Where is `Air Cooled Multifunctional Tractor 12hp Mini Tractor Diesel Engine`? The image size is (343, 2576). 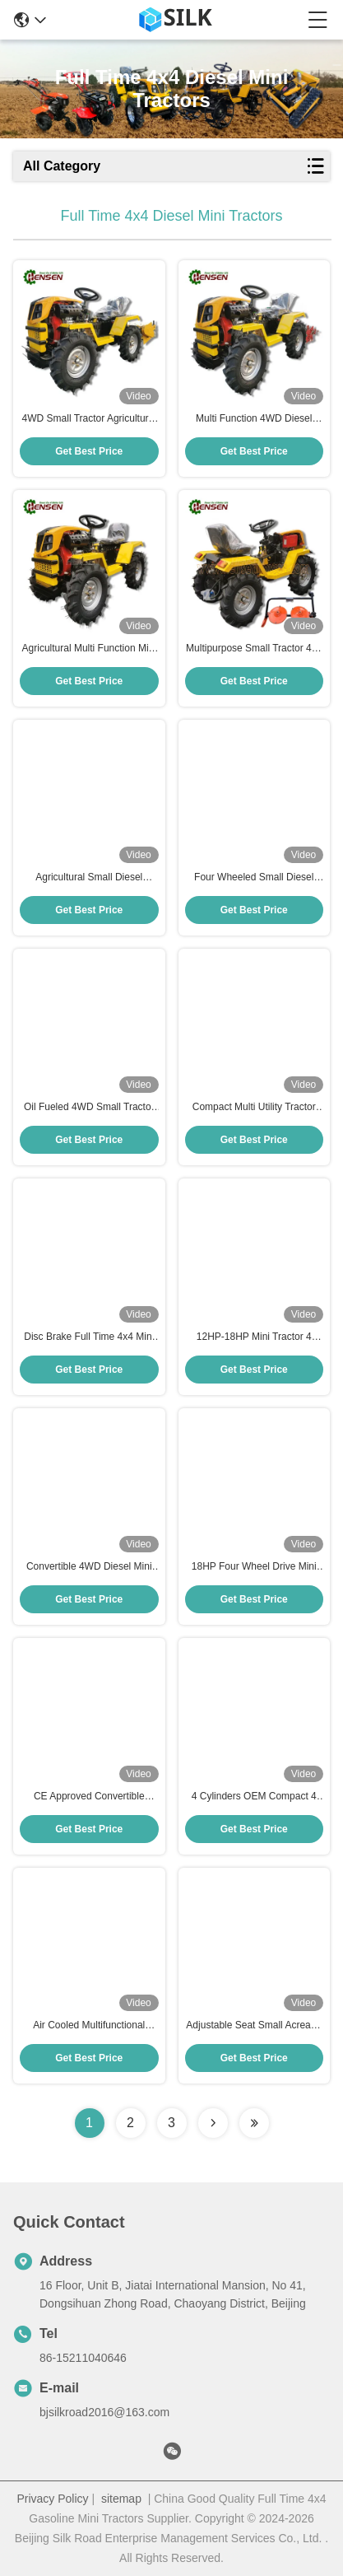
Air Cooled Multifunctional Tractor 12hp Mini Tractor Diesel Engine is located at coordinates (89, 2025).